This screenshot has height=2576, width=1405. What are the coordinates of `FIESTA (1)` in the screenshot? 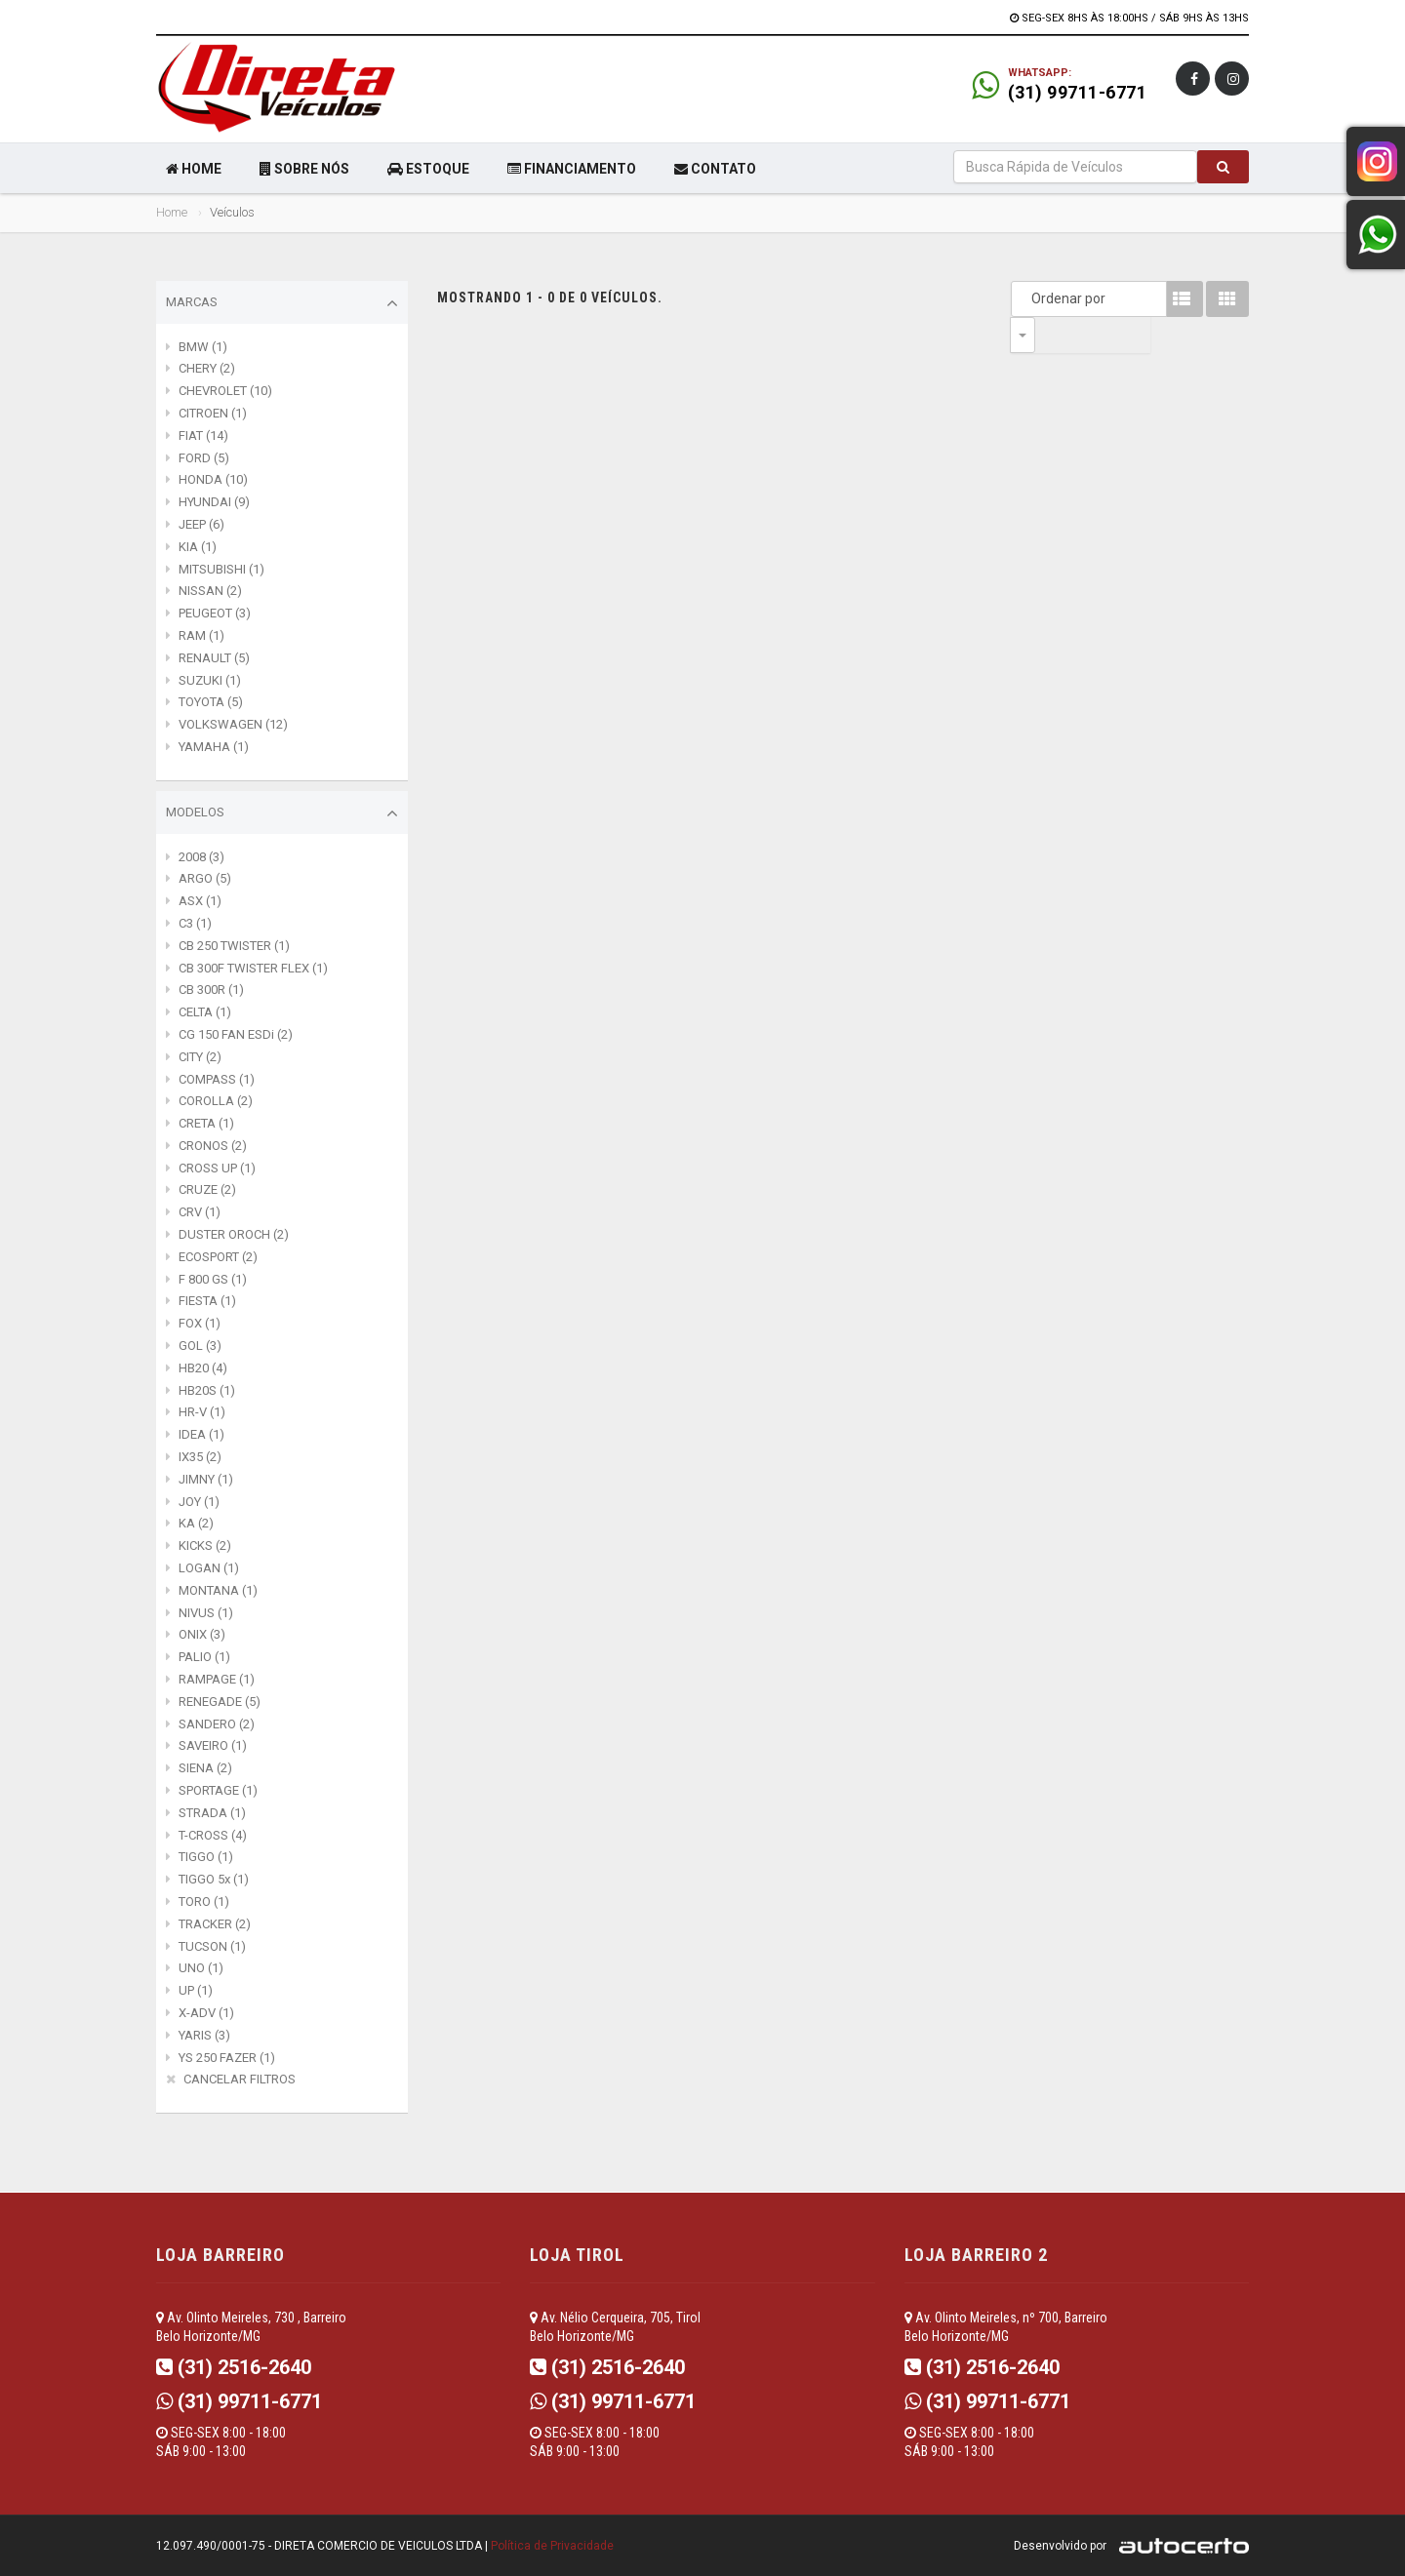 It's located at (207, 1300).